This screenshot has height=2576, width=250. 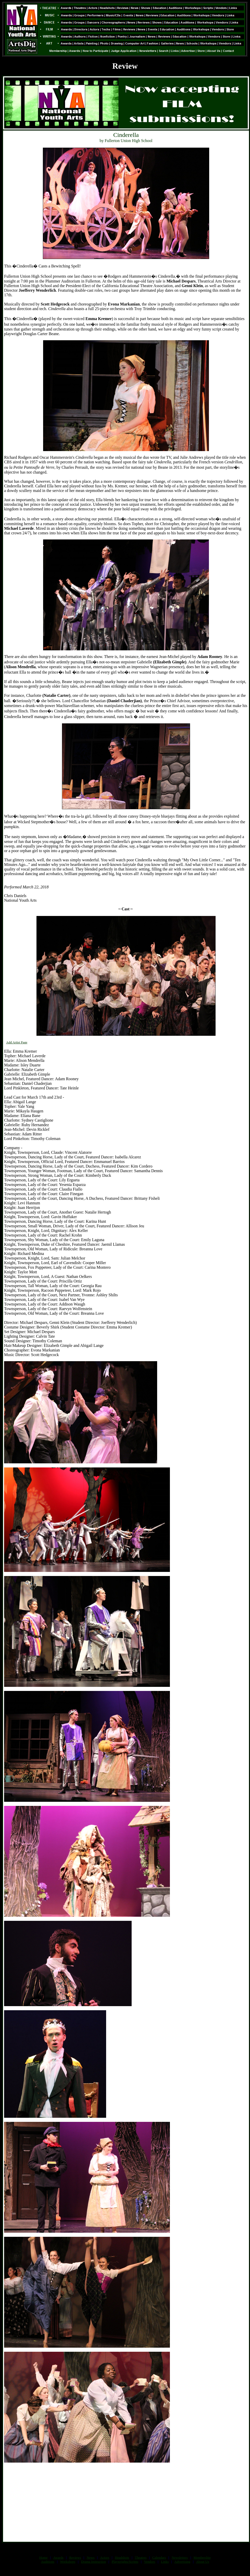 I want to click on Membership, so click(x=202, y=2557).